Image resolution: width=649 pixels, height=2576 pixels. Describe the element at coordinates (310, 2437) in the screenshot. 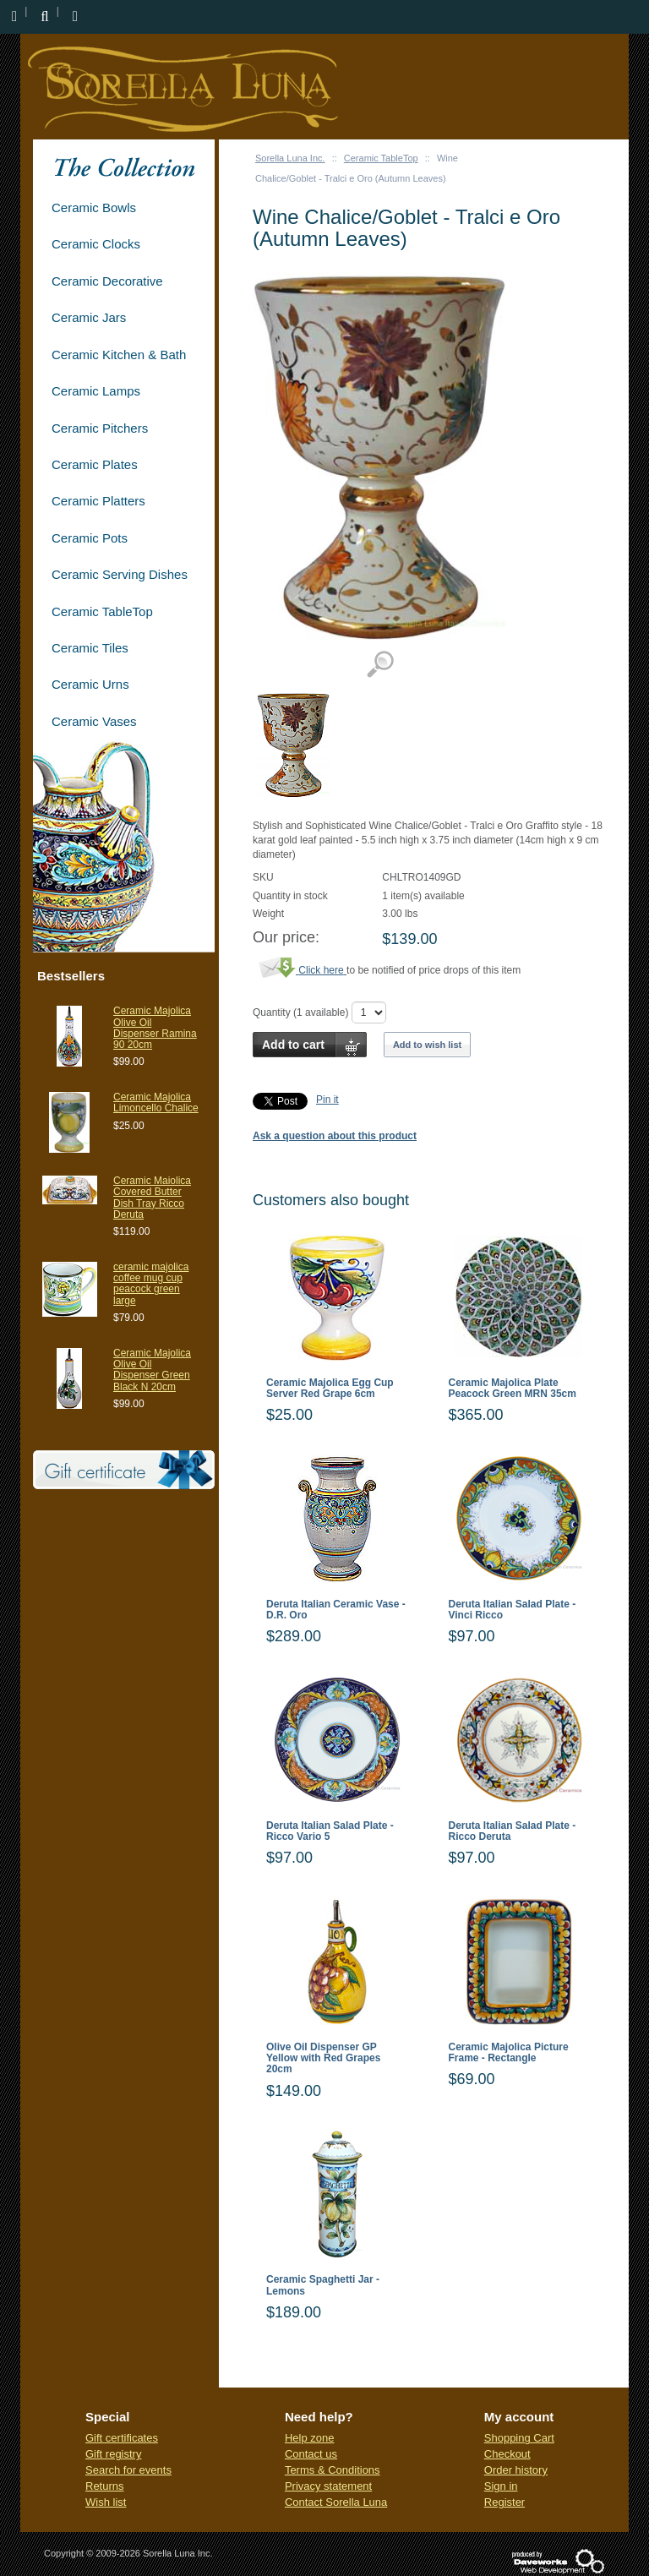

I see `Help zone` at that location.